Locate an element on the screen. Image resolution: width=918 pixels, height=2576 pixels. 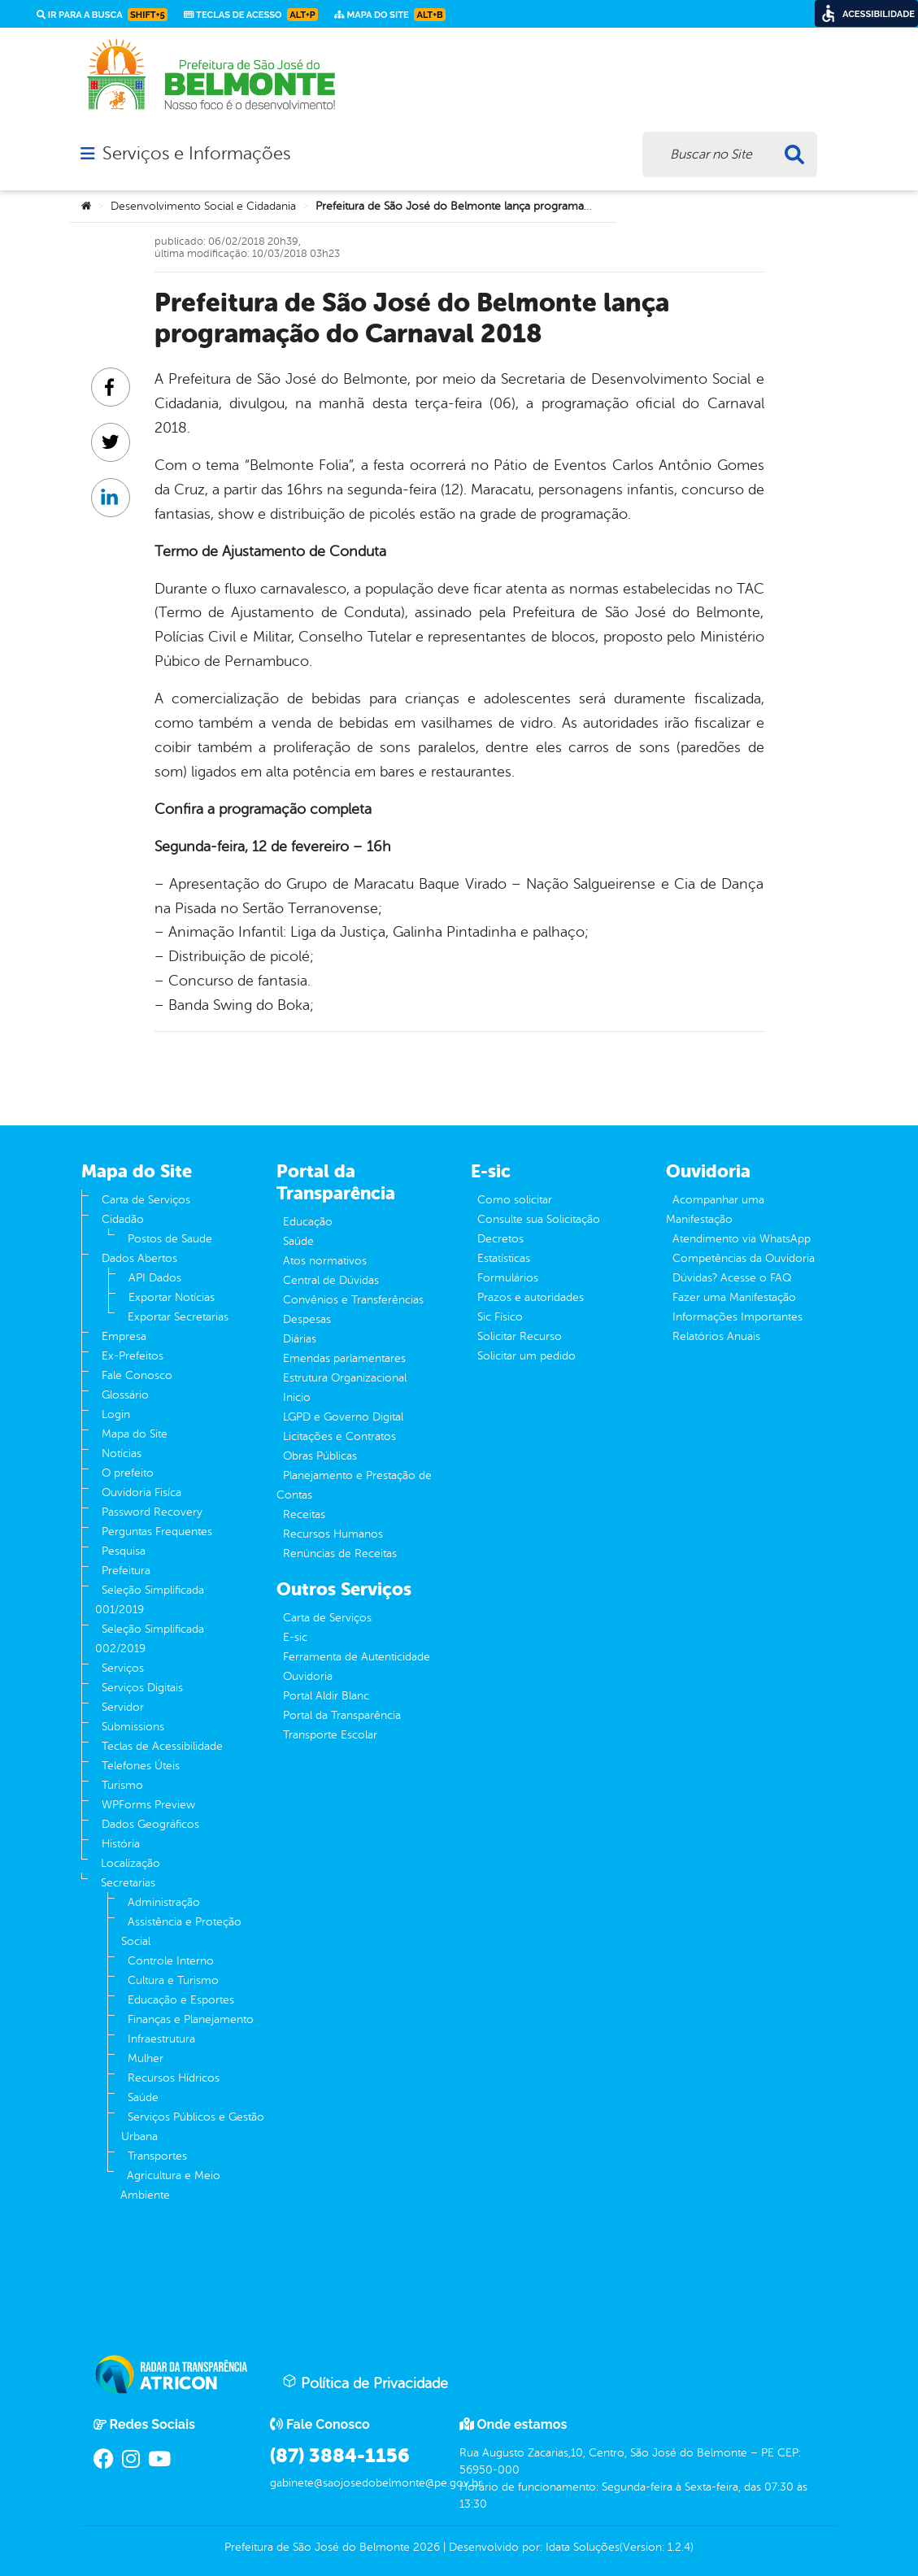
Serviços is located at coordinates (123, 1668).